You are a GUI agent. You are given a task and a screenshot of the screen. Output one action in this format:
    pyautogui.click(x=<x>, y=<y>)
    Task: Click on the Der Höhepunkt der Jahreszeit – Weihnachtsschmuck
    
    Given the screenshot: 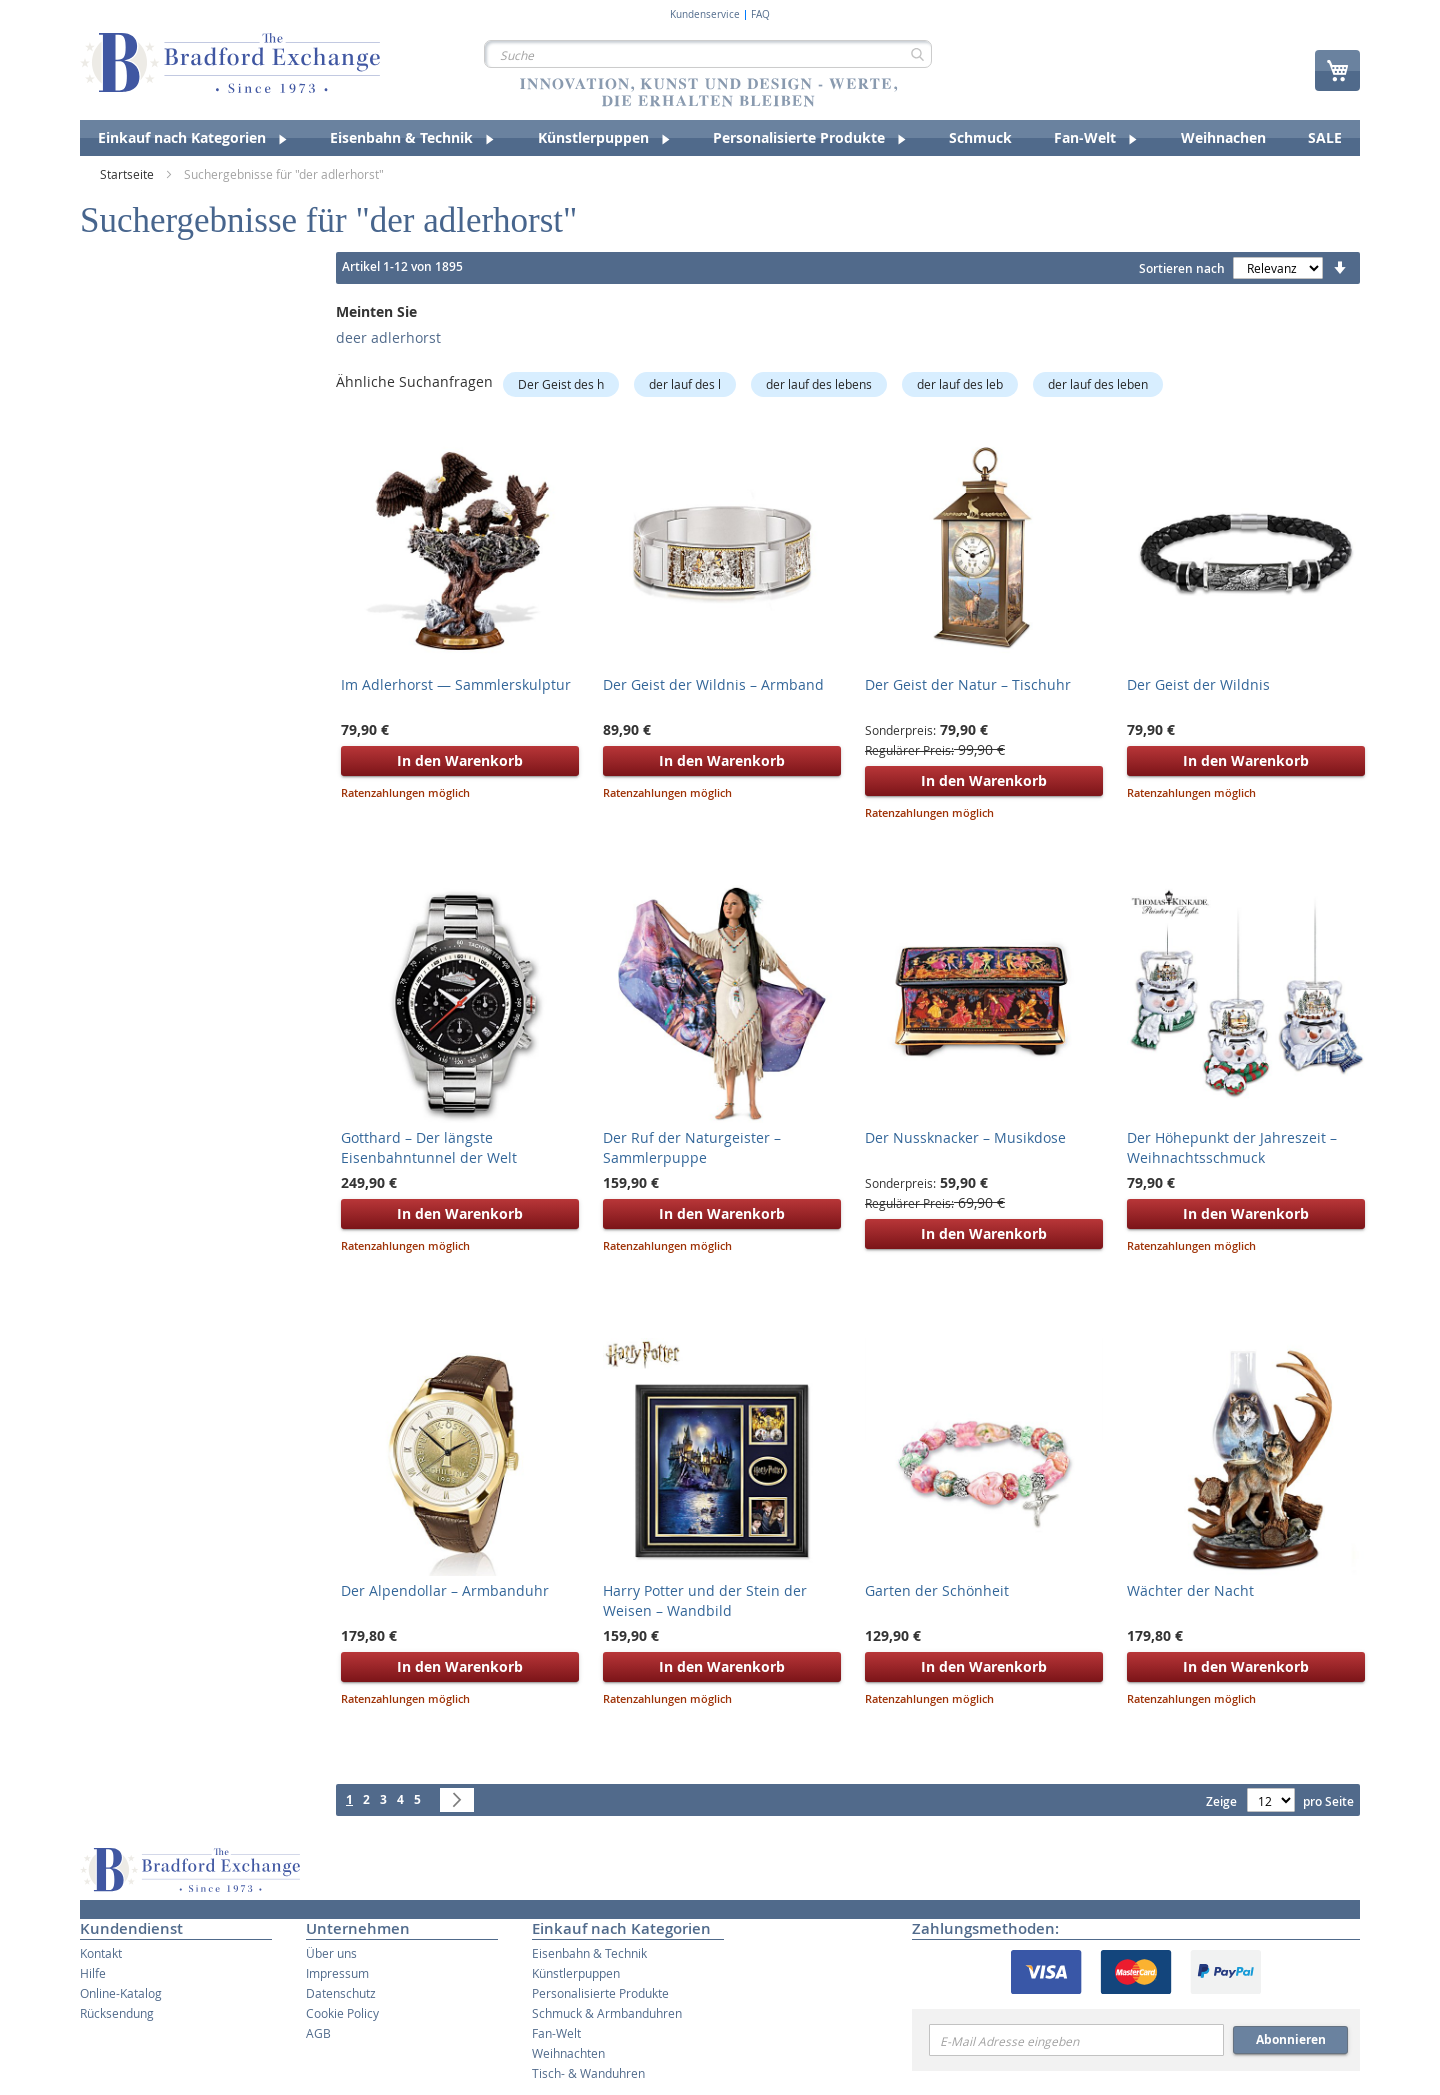 What is the action you would take?
    pyautogui.click(x=1232, y=1147)
    